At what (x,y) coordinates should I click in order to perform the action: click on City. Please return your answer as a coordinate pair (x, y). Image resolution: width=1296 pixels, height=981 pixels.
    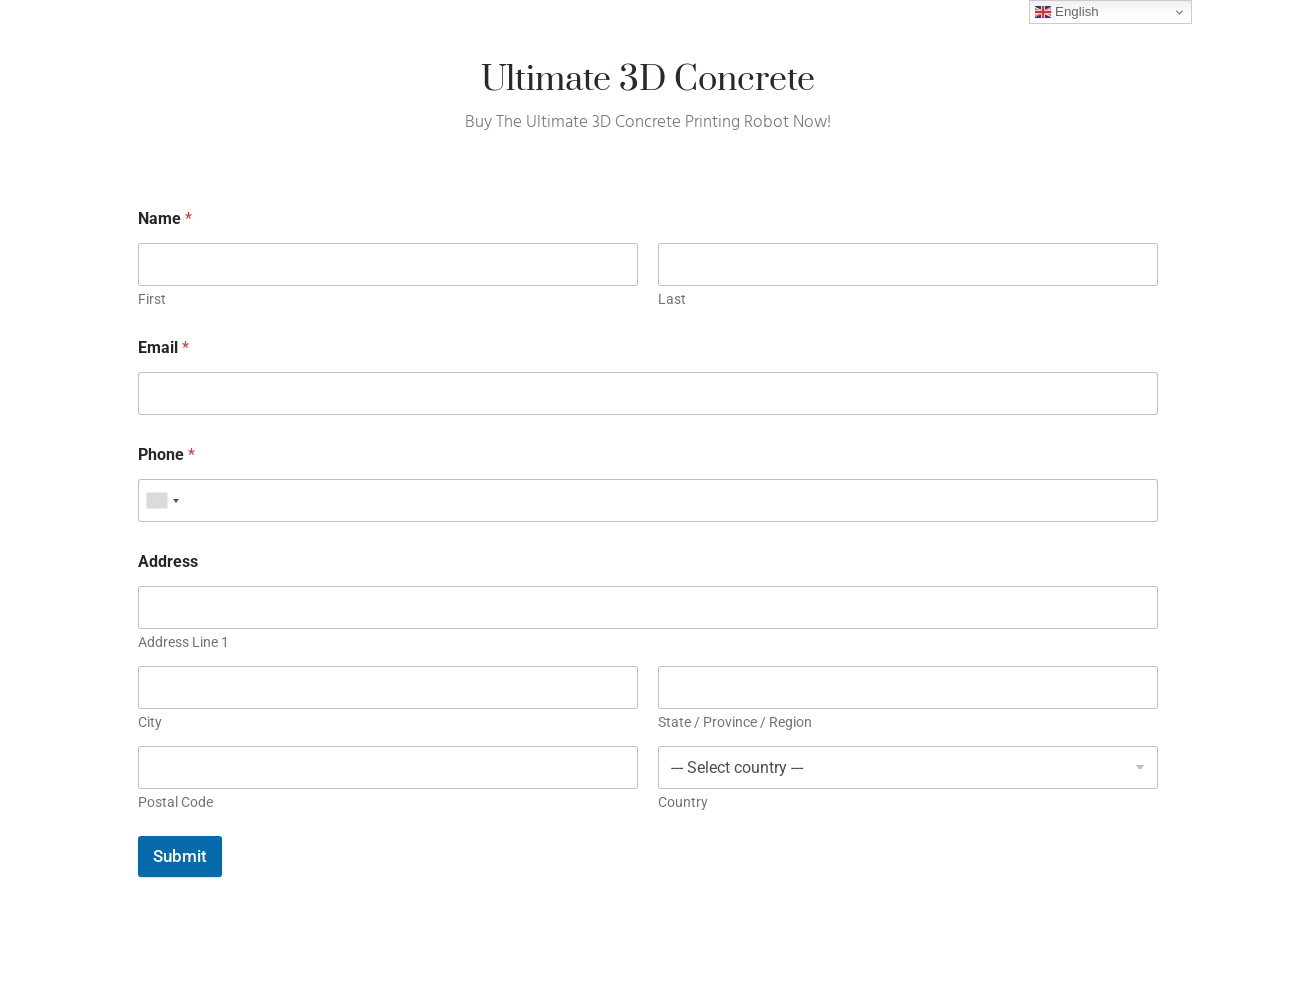
    Looking at the image, I should click on (150, 722).